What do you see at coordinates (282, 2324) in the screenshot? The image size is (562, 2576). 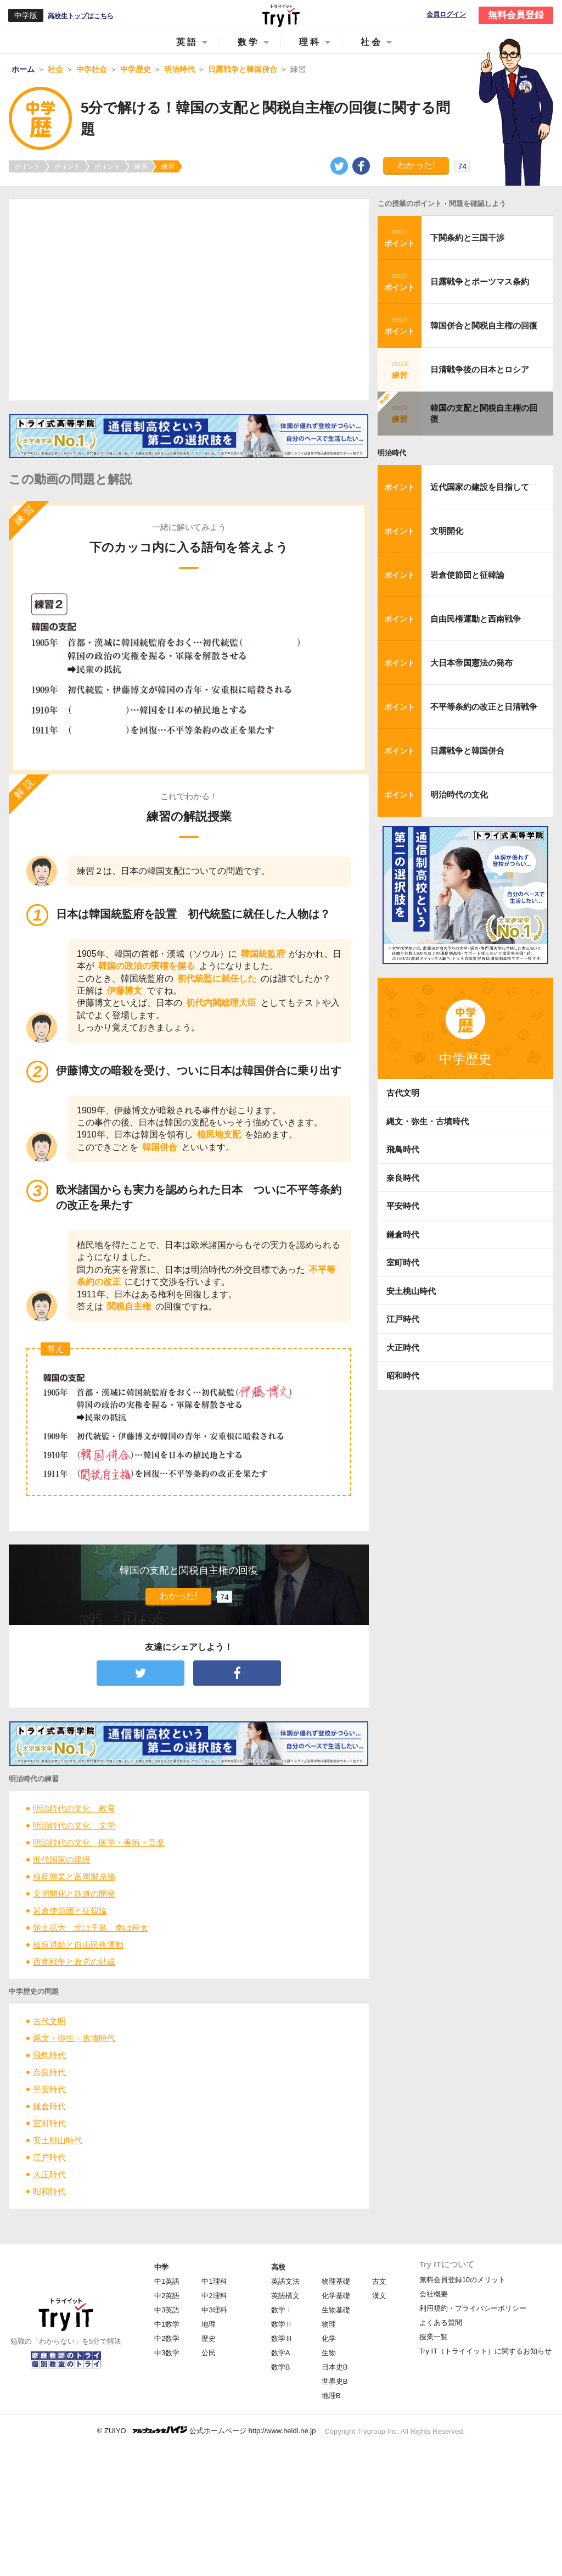 I see `数学Ⅱ` at bounding box center [282, 2324].